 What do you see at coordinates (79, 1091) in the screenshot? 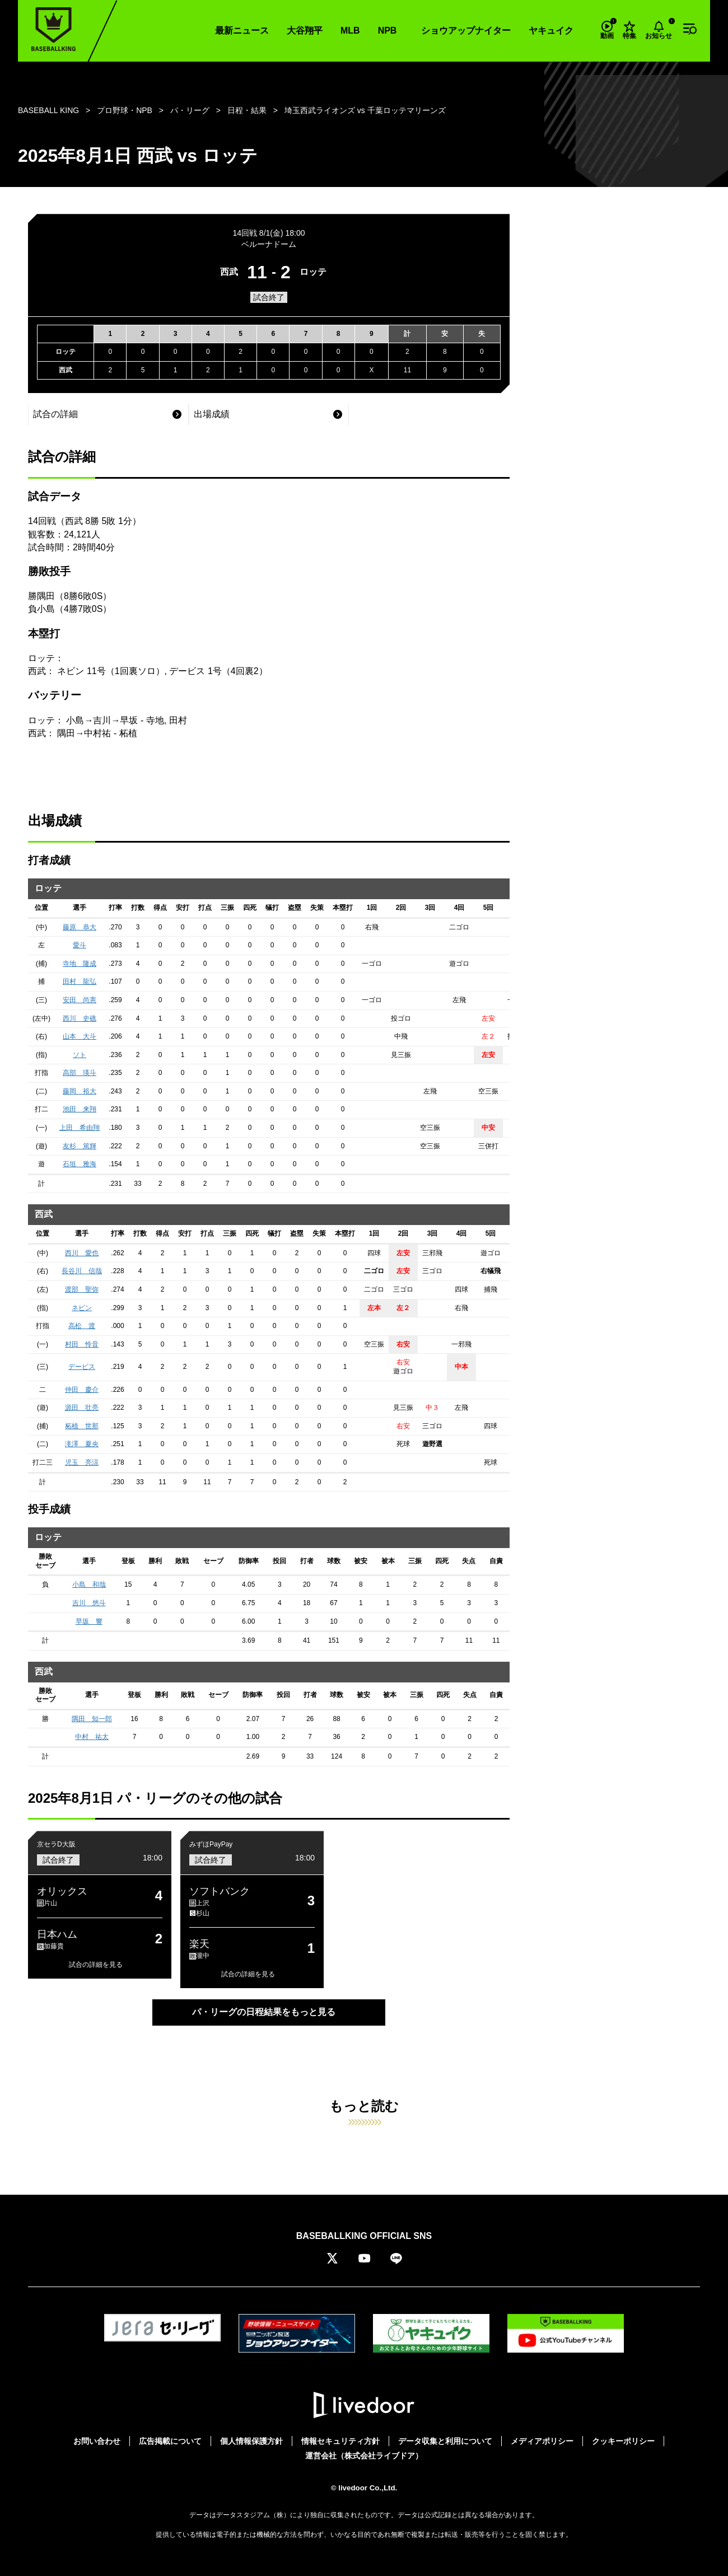
I see `藤岡 裕大` at bounding box center [79, 1091].